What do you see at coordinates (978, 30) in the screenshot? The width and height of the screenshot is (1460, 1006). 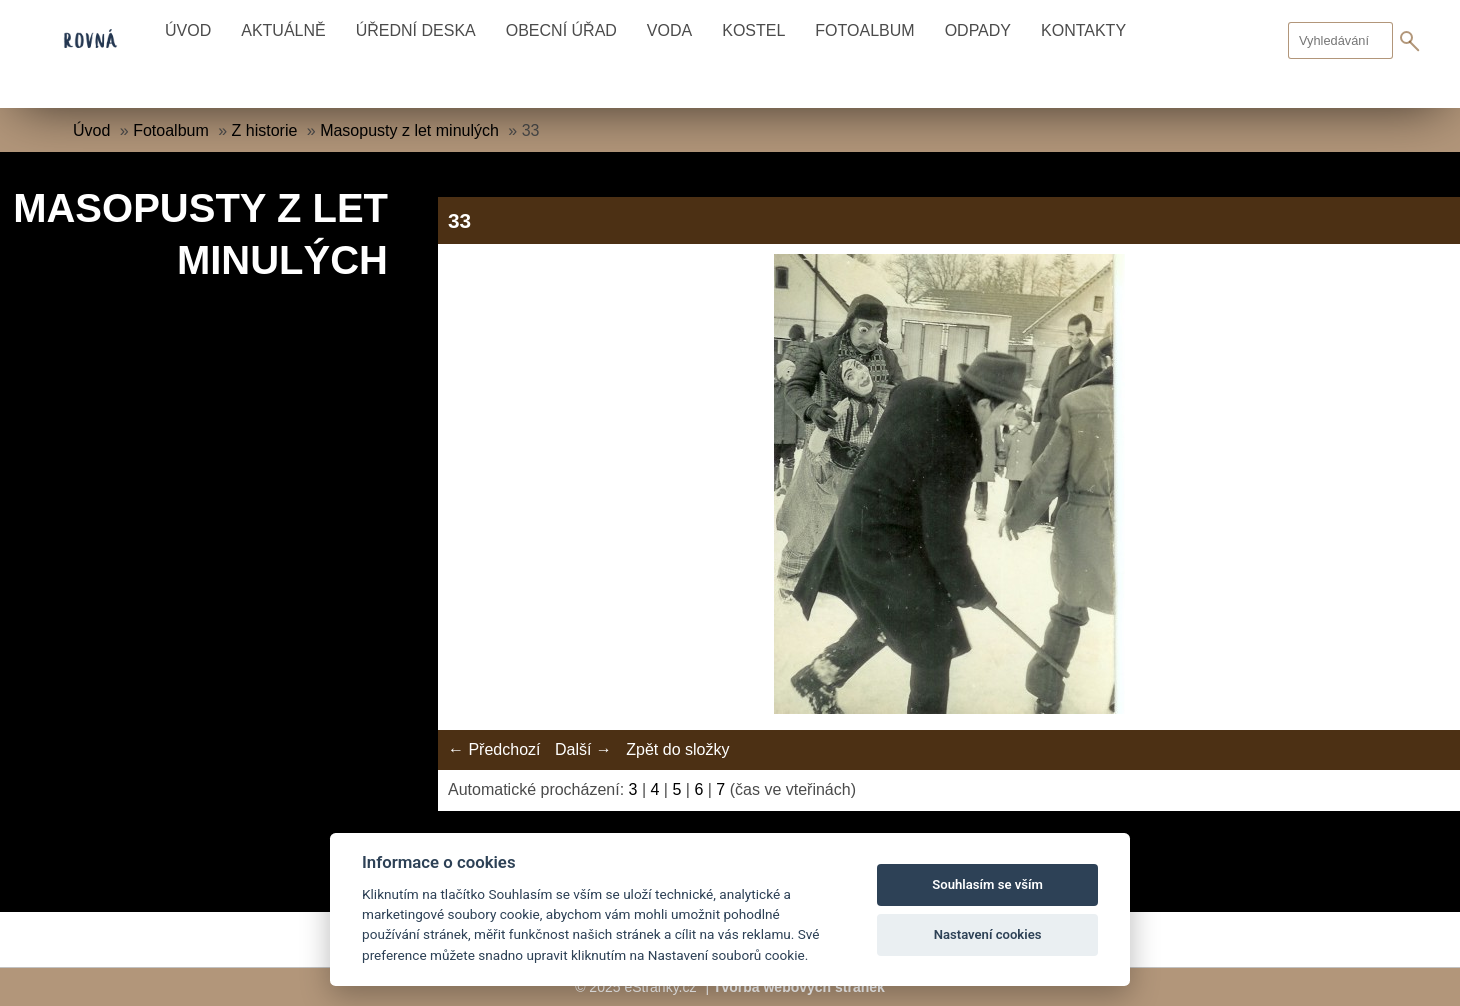 I see `Odpady` at bounding box center [978, 30].